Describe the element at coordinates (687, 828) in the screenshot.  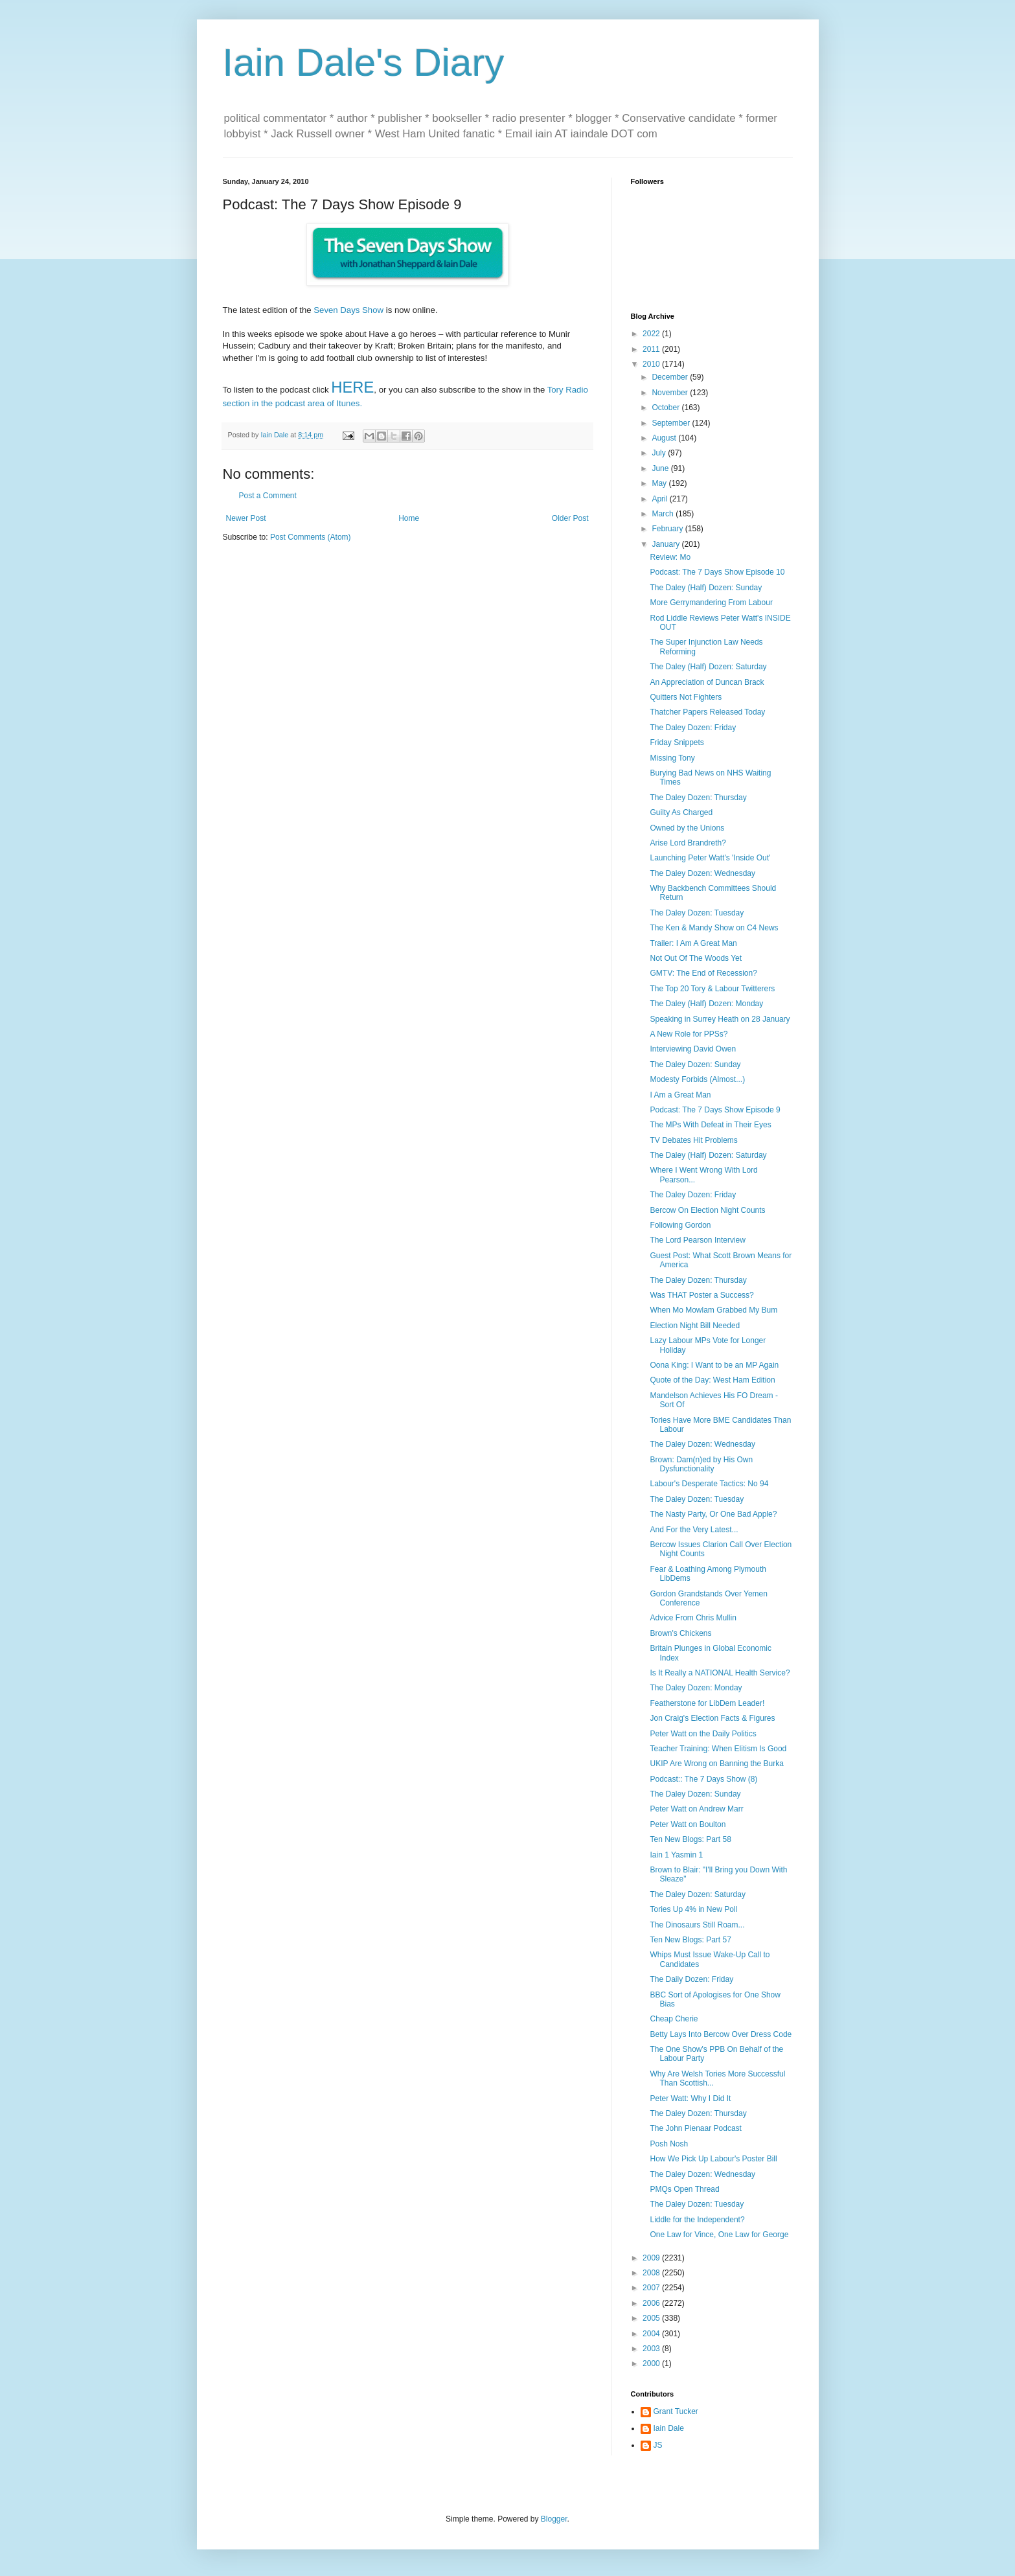
I see `Owned by the Unions` at that location.